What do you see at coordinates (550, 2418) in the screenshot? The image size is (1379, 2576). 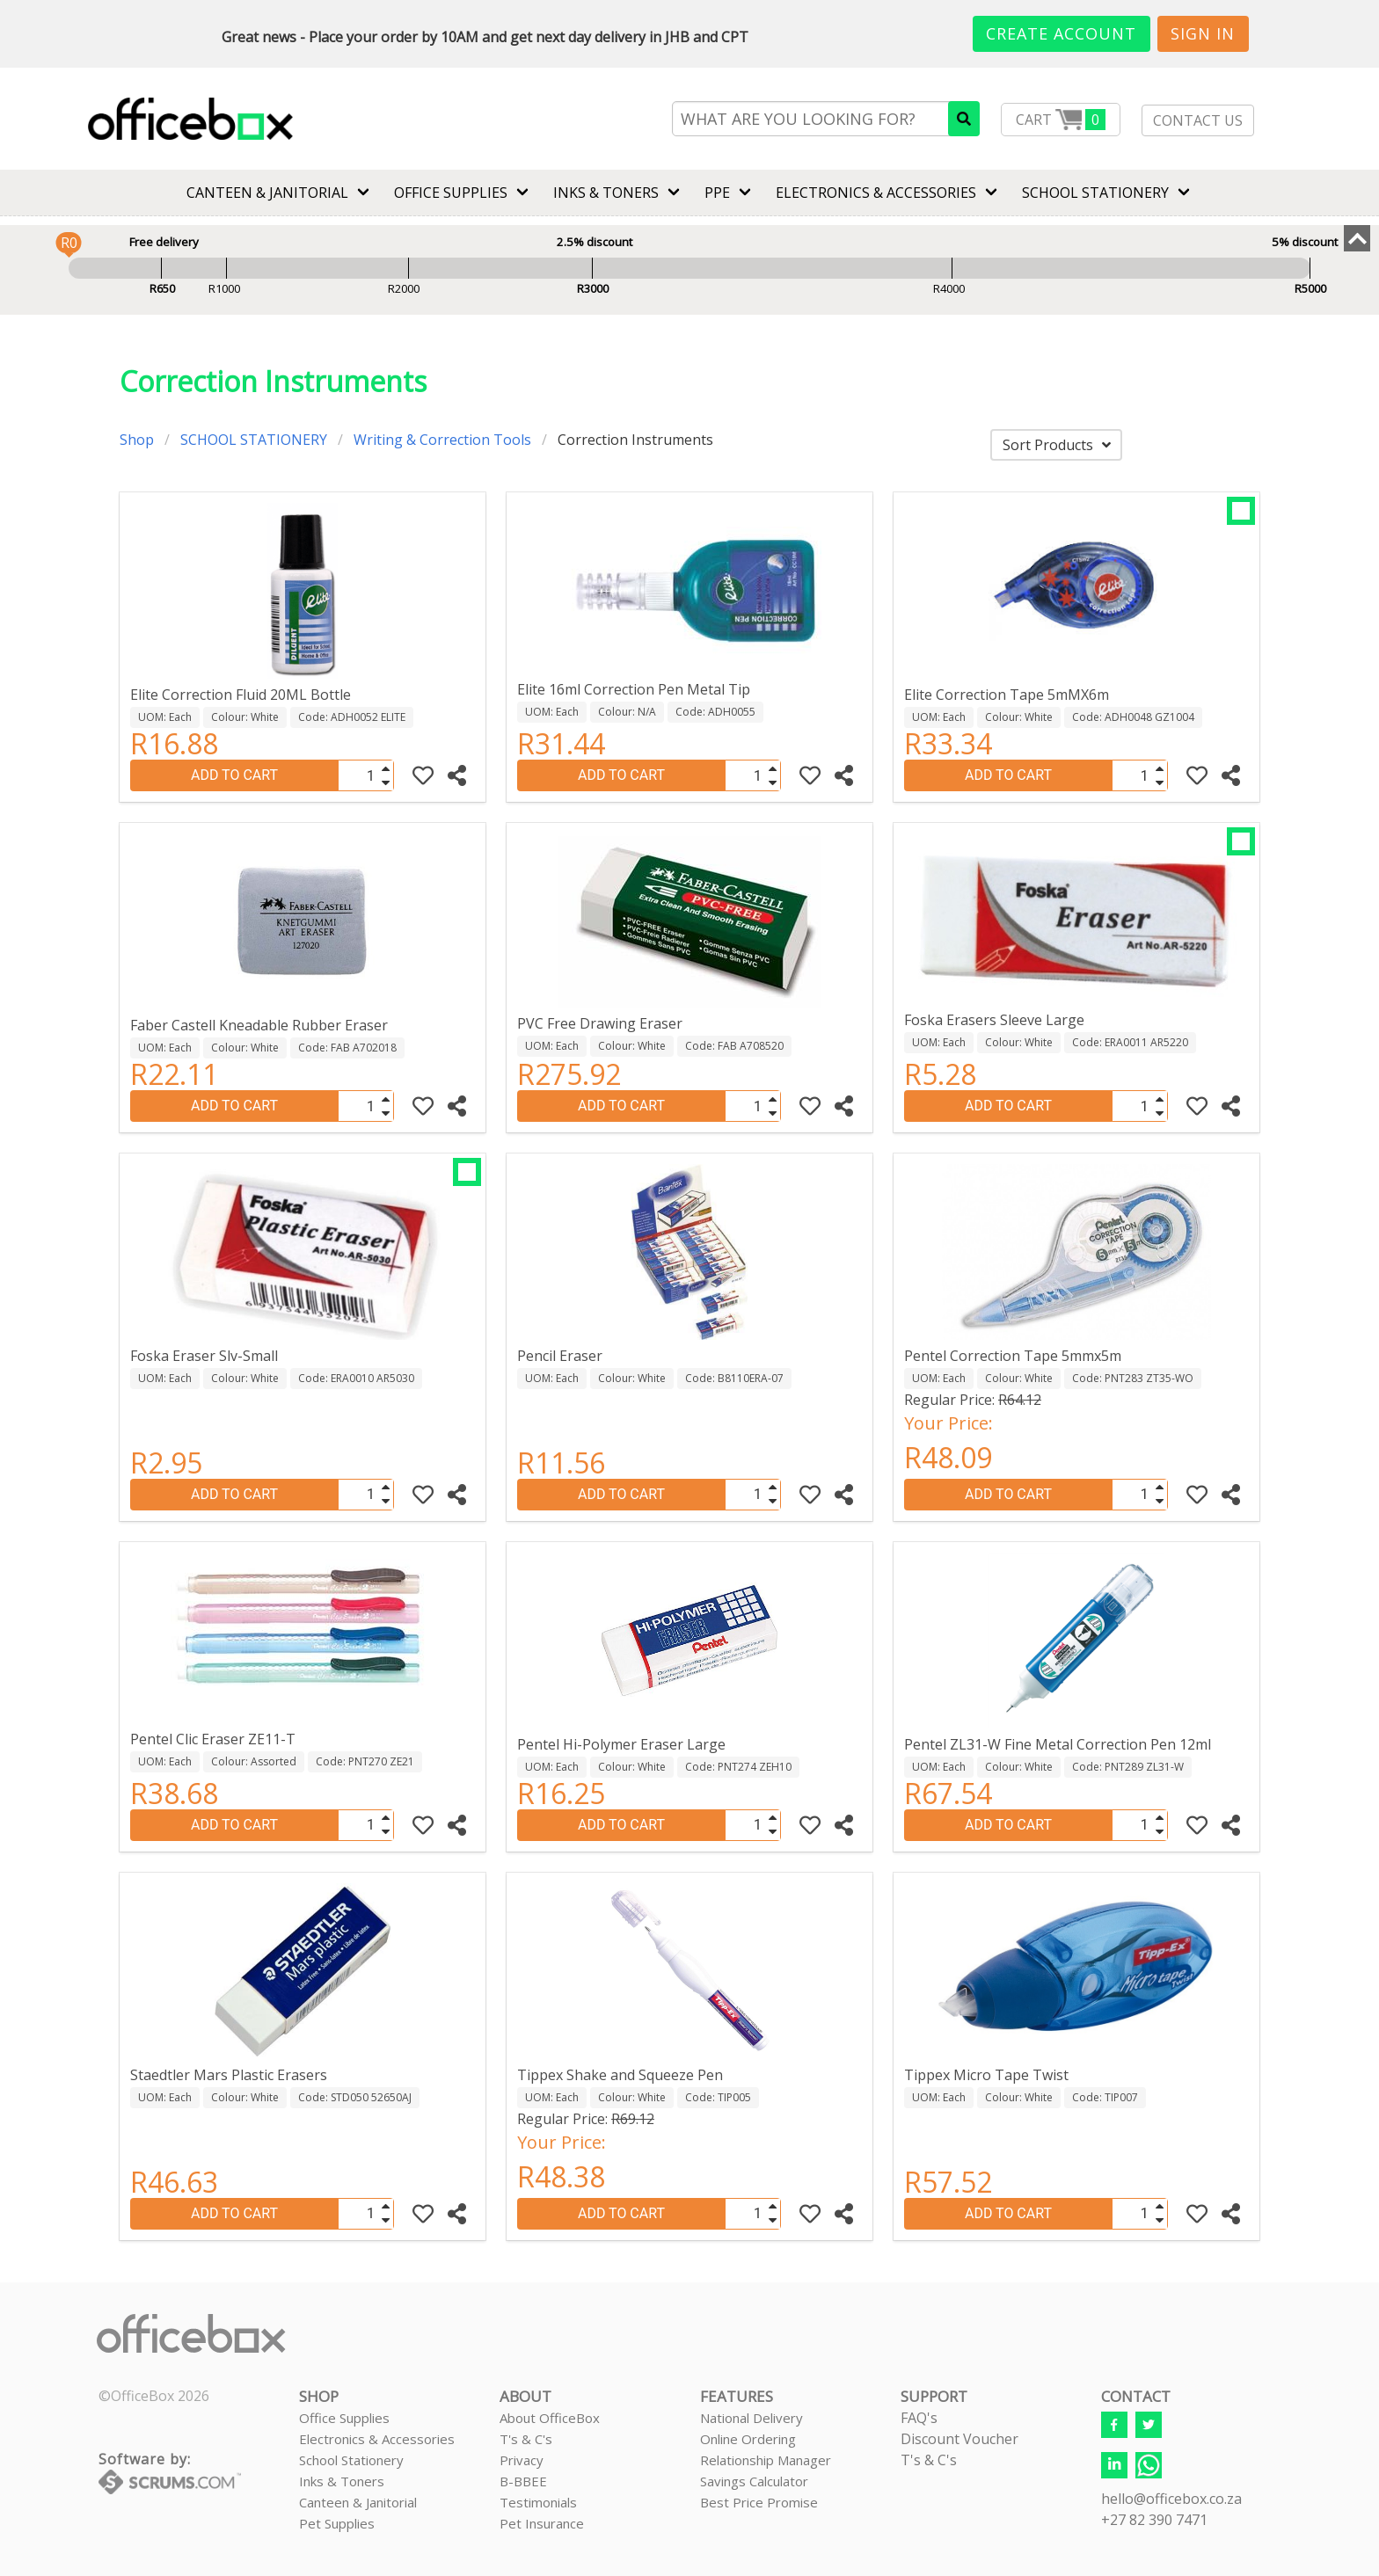 I see `About OfficeBox` at bounding box center [550, 2418].